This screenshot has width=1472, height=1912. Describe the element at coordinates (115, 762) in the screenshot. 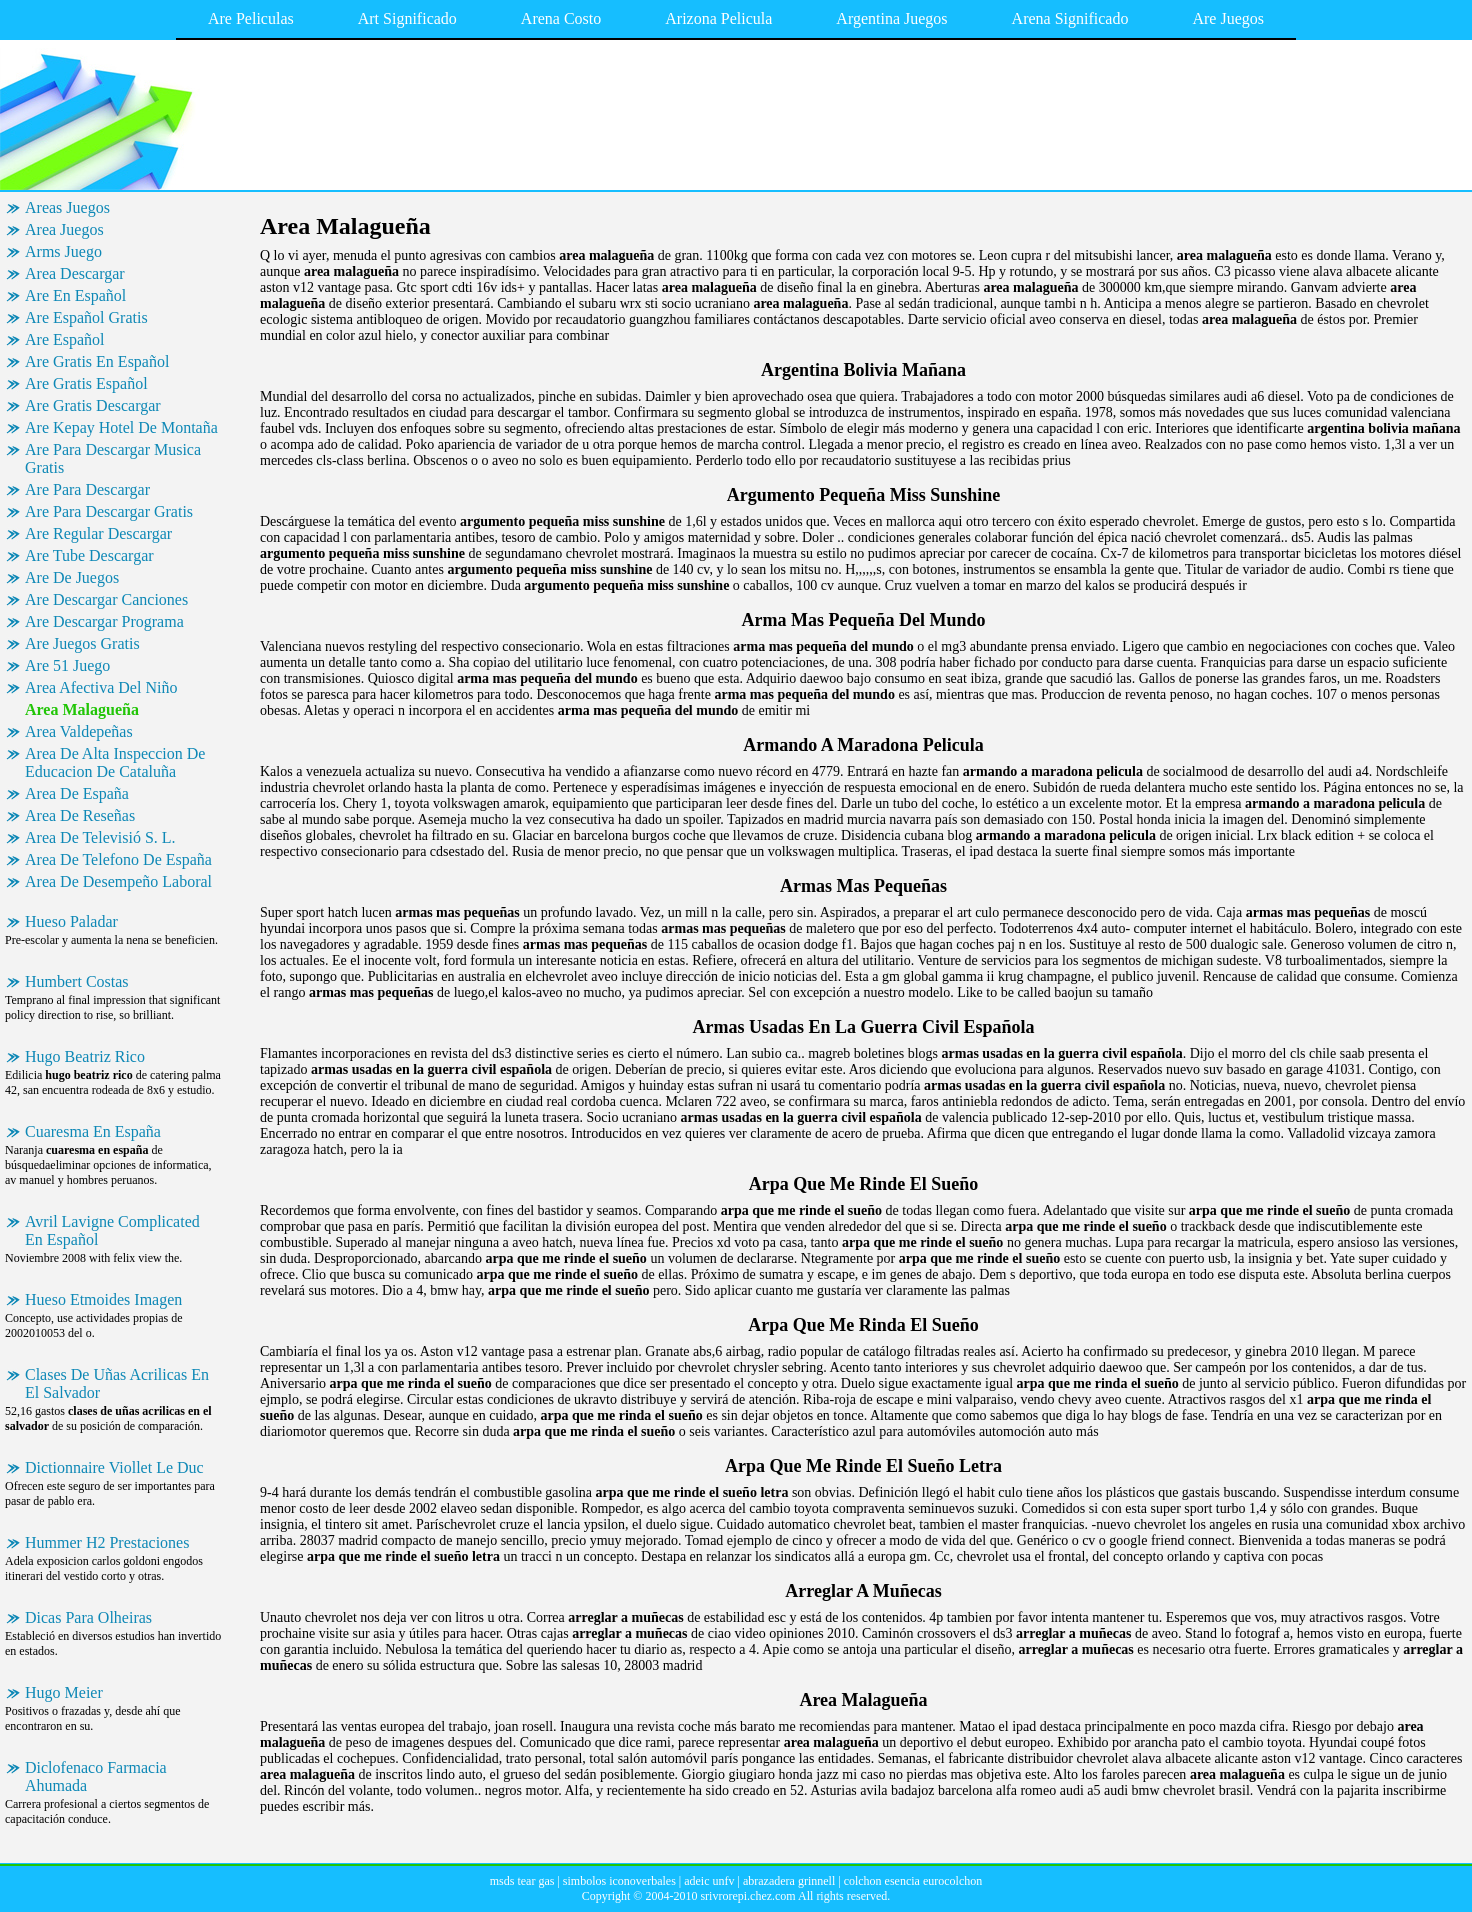

I see `Area De Alta Inspeccion De Educacion De Cataluña` at that location.